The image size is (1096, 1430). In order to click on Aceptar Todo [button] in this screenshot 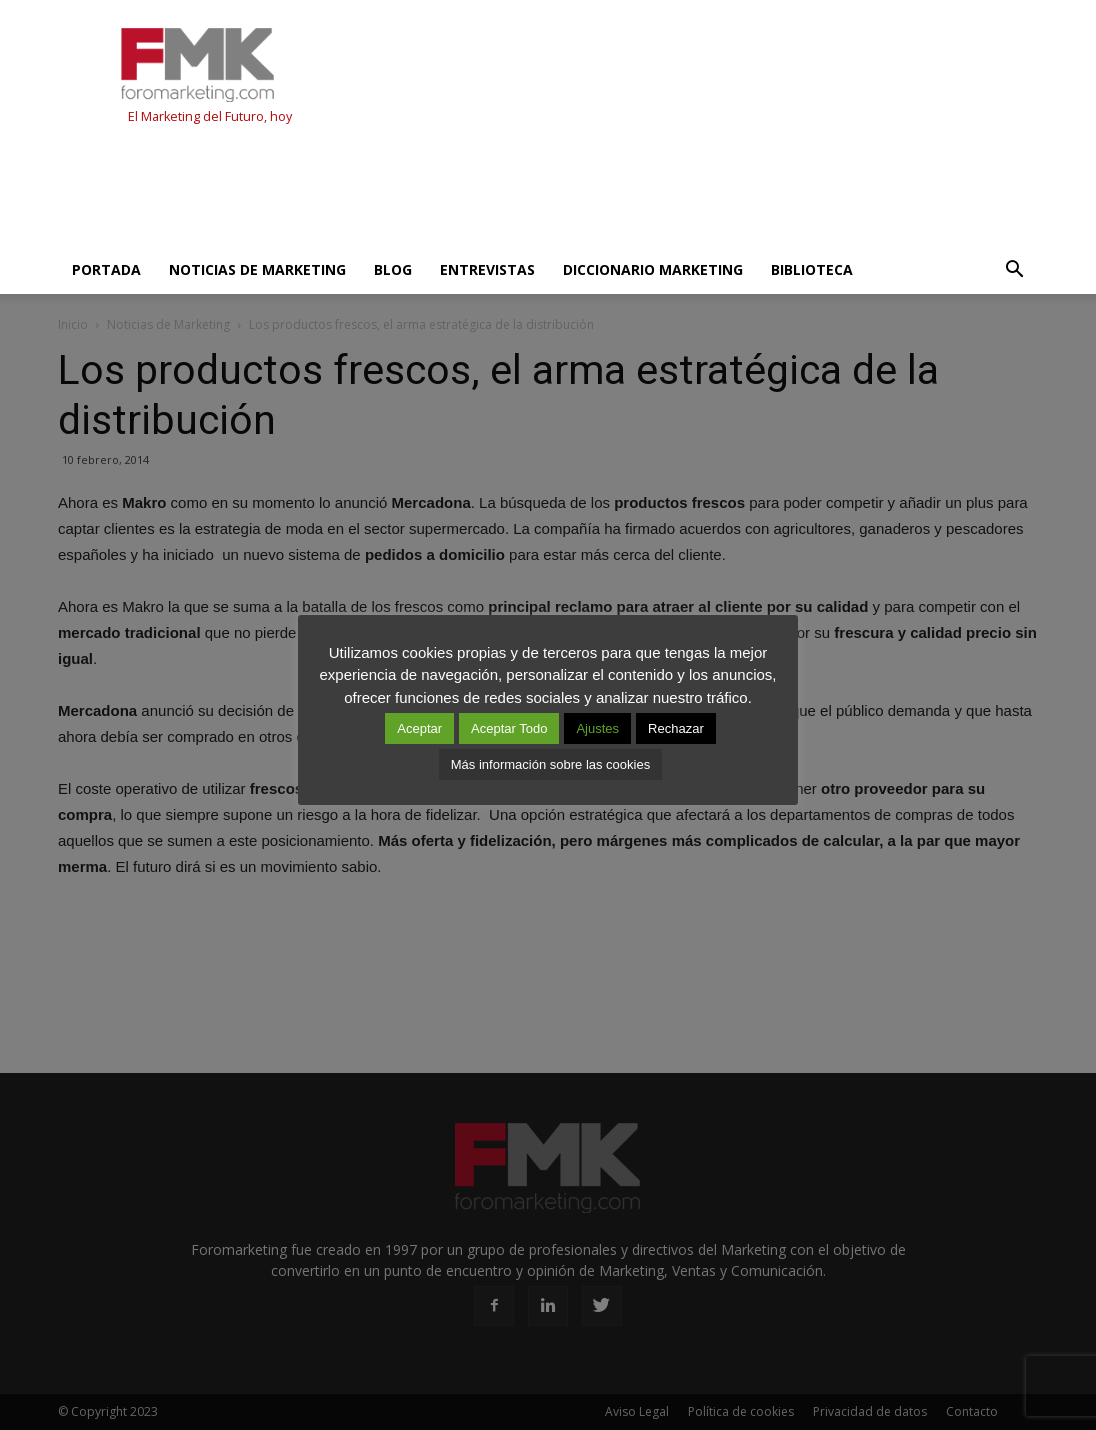, I will do `click(509, 728)`.